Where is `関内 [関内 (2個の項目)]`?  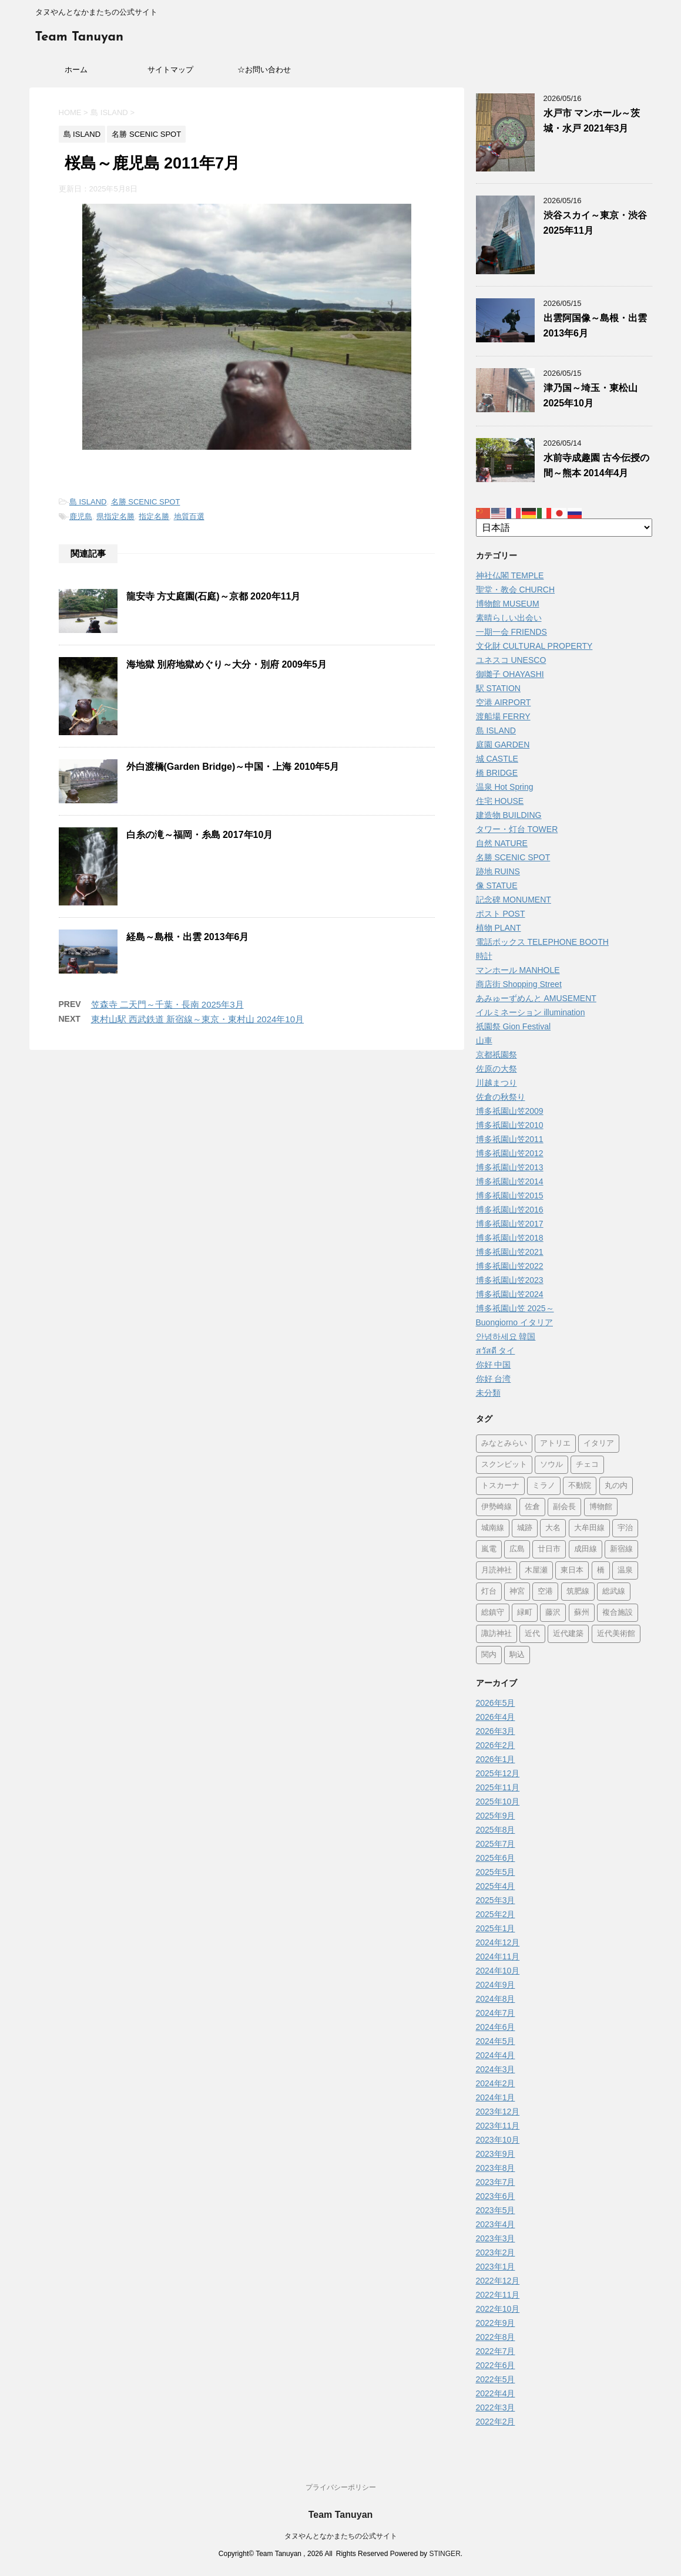
関内 [関内 (2個の項目)] is located at coordinates (489, 1655).